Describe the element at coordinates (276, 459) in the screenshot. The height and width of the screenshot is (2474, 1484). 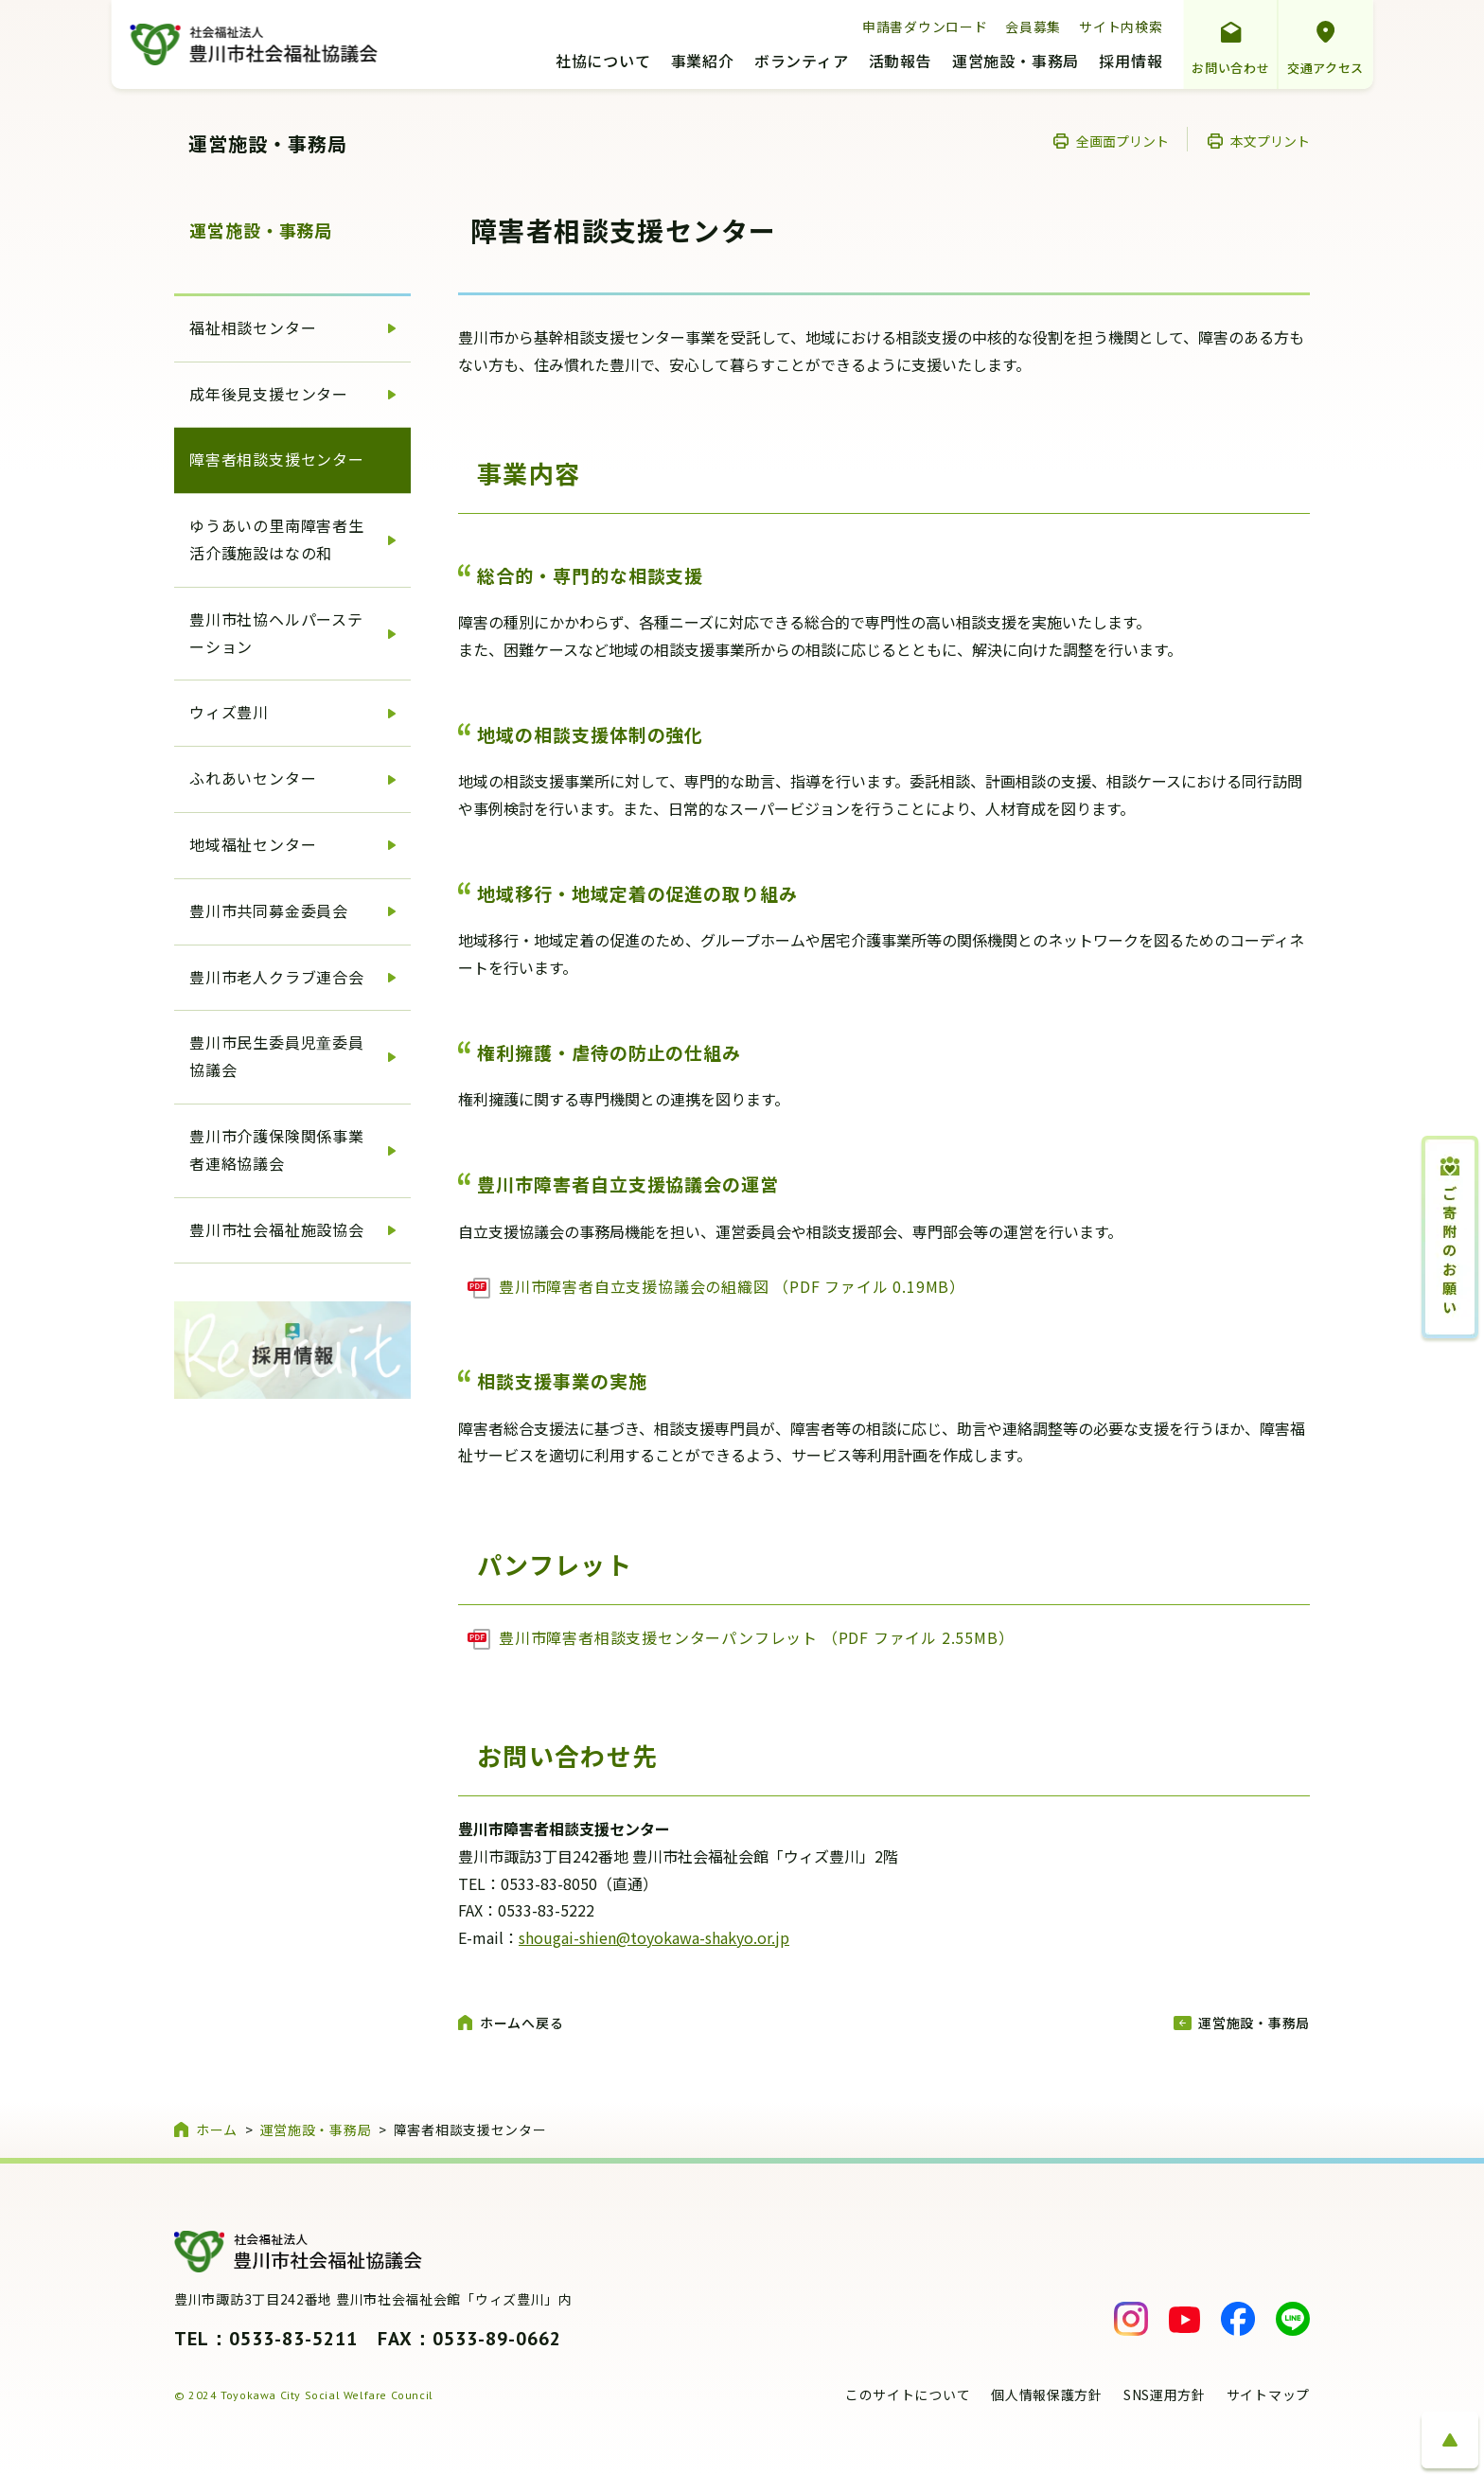
I see `障害者相談支援センター` at that location.